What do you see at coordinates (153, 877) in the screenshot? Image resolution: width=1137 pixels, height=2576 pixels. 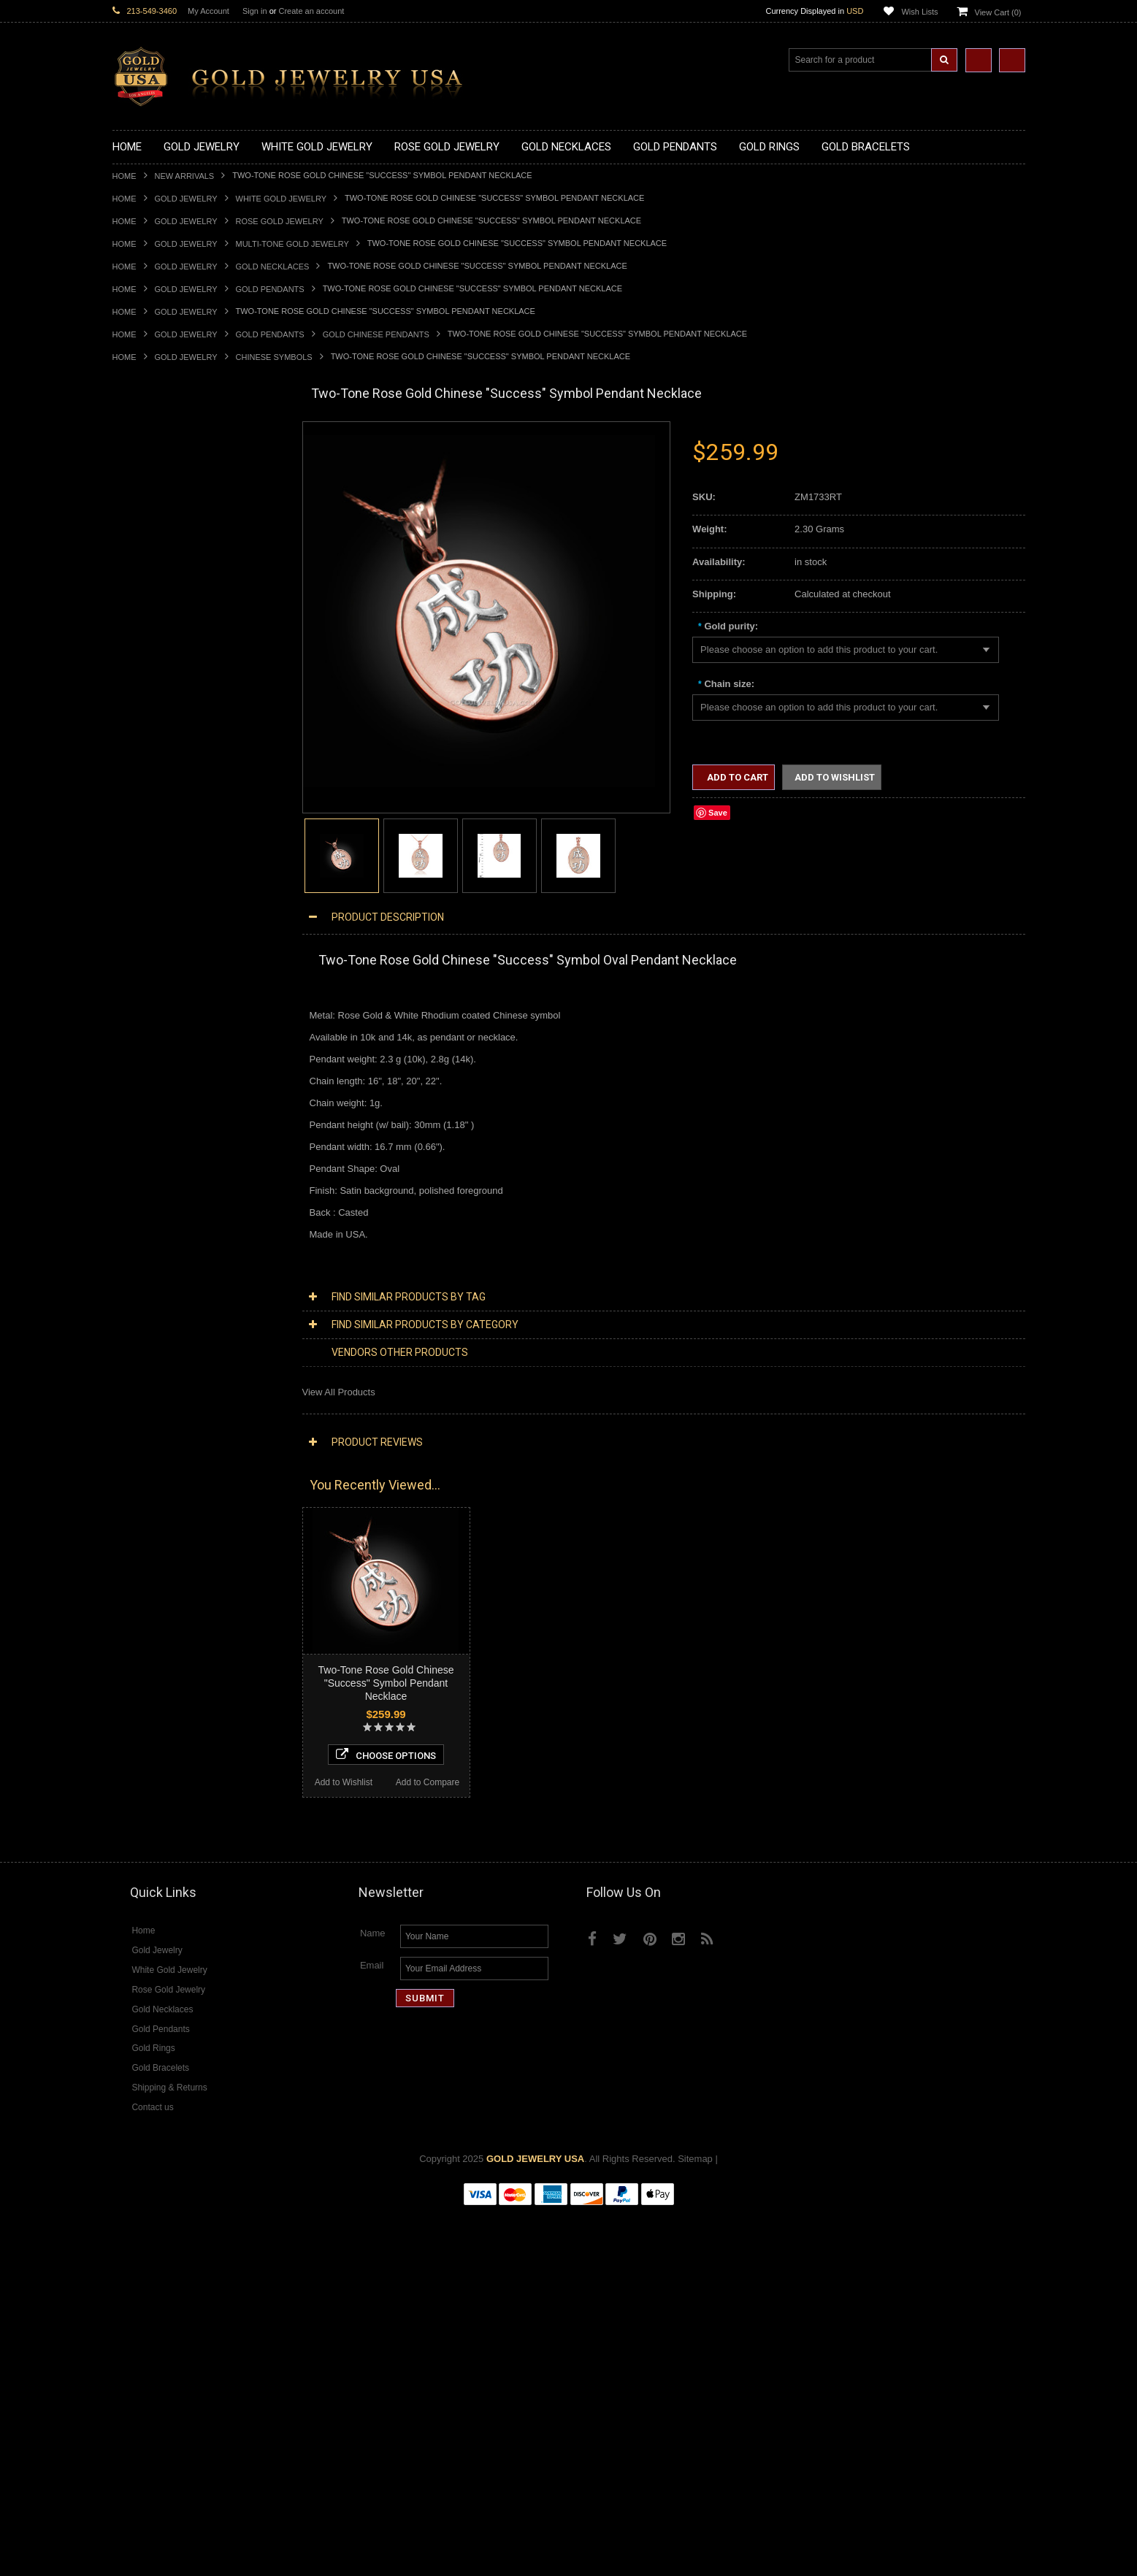 I see `Quinceanera Rings` at bounding box center [153, 877].